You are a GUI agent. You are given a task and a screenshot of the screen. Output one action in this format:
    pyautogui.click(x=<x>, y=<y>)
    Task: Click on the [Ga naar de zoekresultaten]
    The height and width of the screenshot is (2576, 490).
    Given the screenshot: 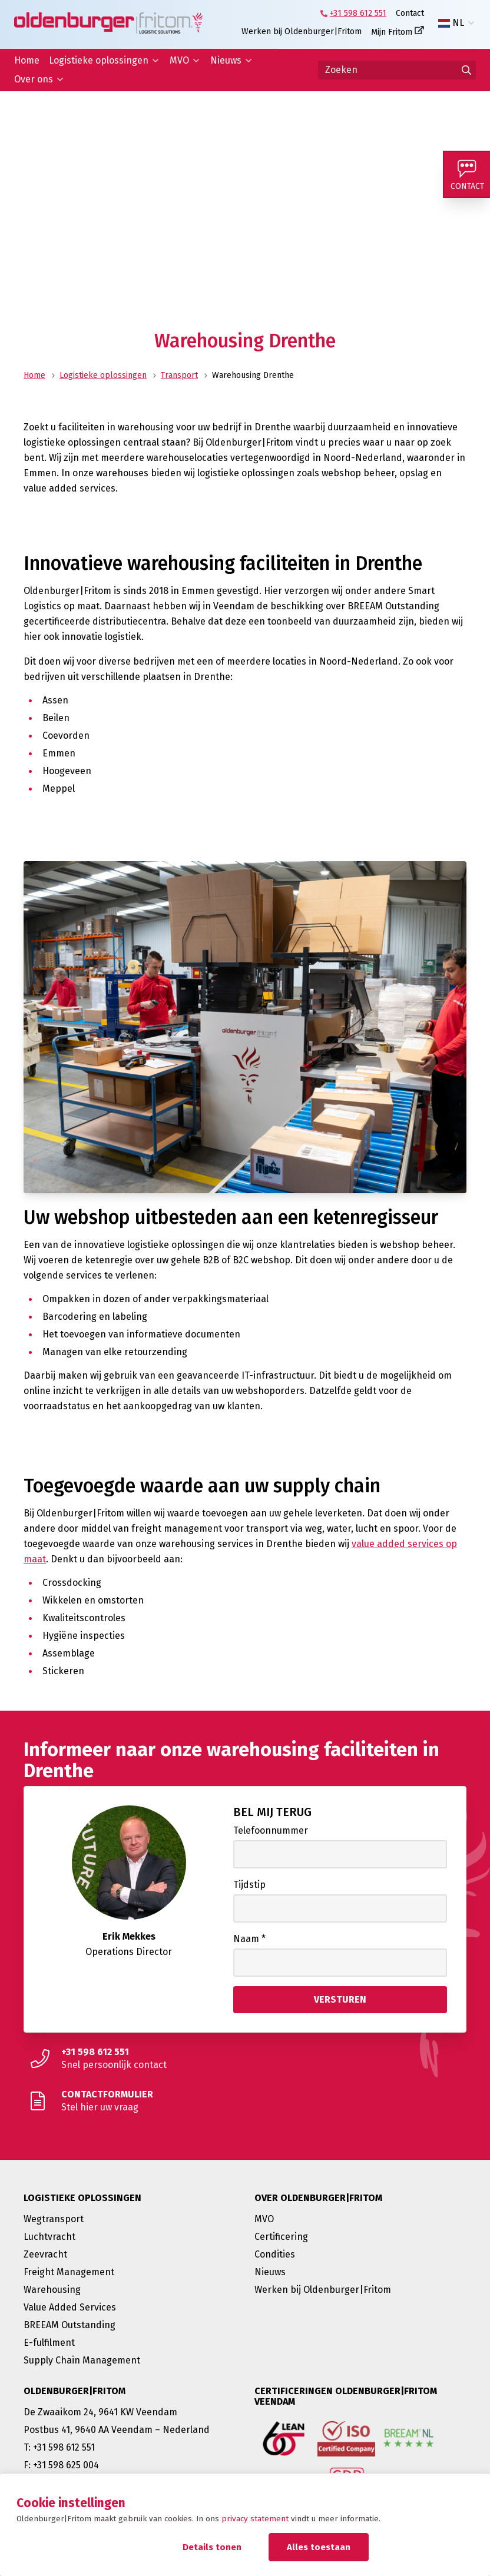 What is the action you would take?
    pyautogui.click(x=466, y=70)
    